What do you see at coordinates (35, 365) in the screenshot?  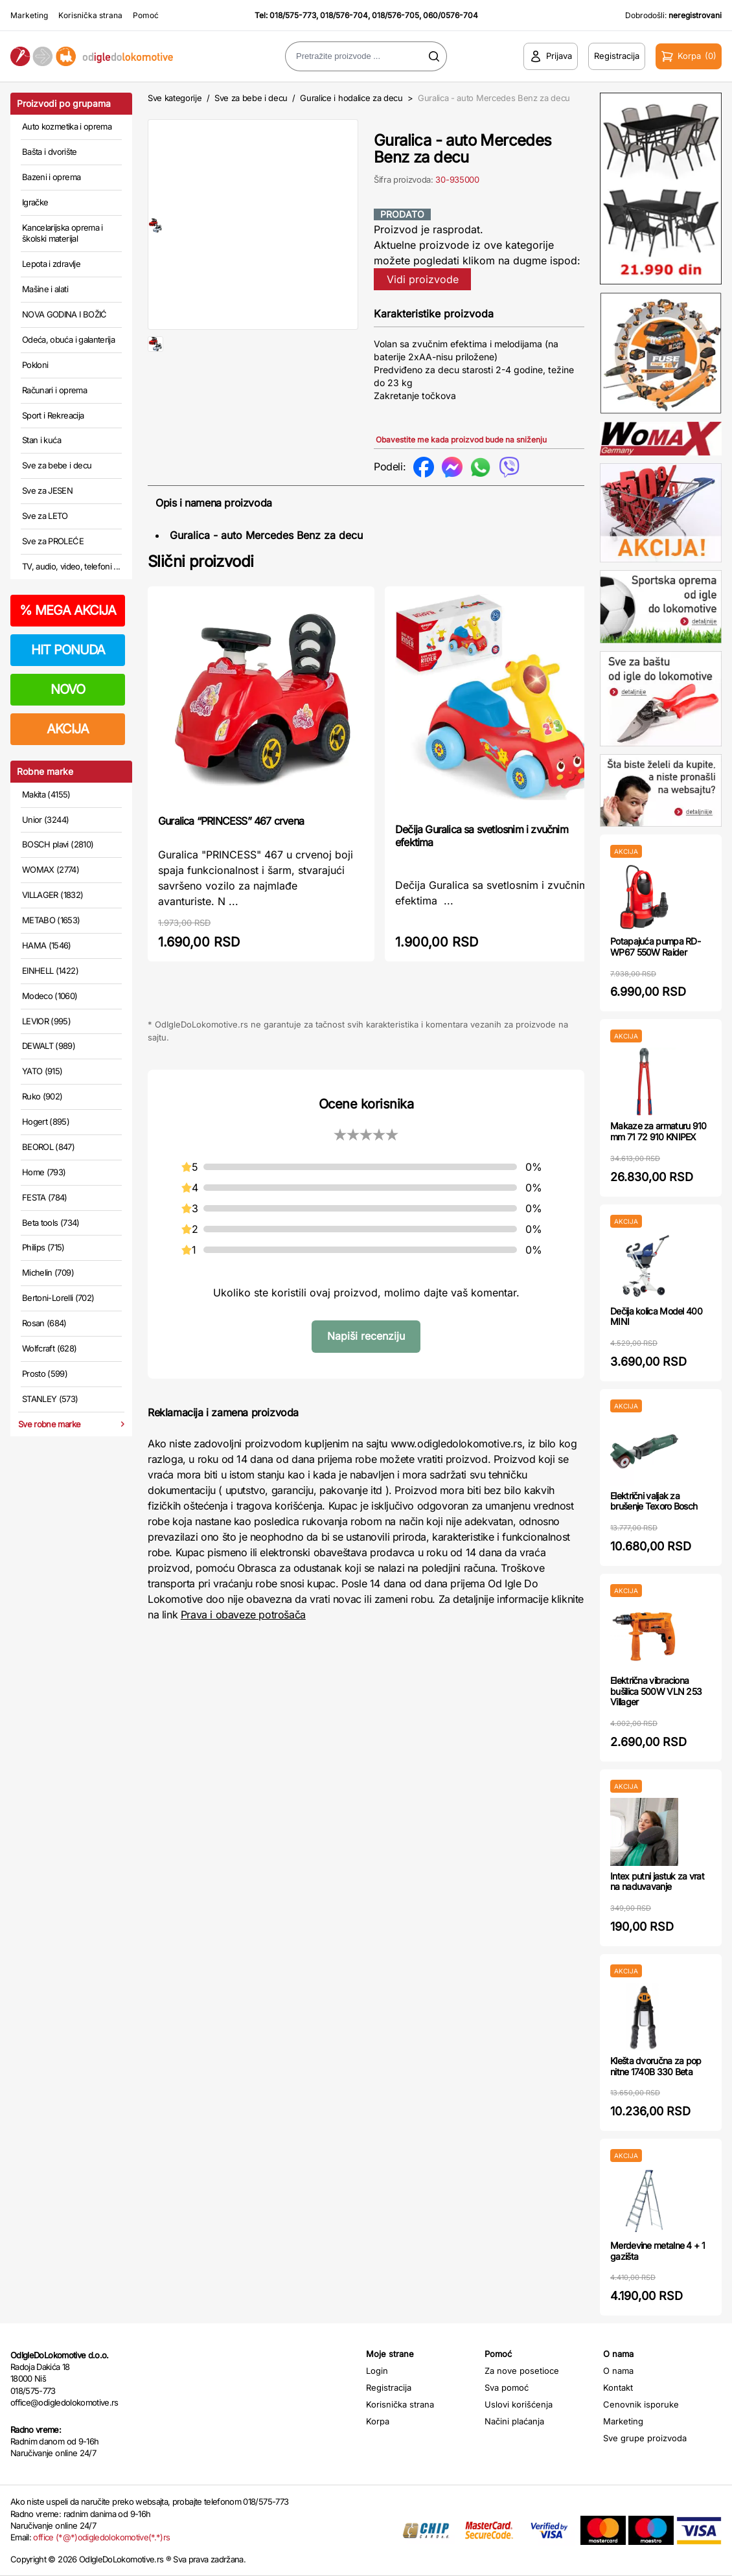 I see `Pokloni` at bounding box center [35, 365].